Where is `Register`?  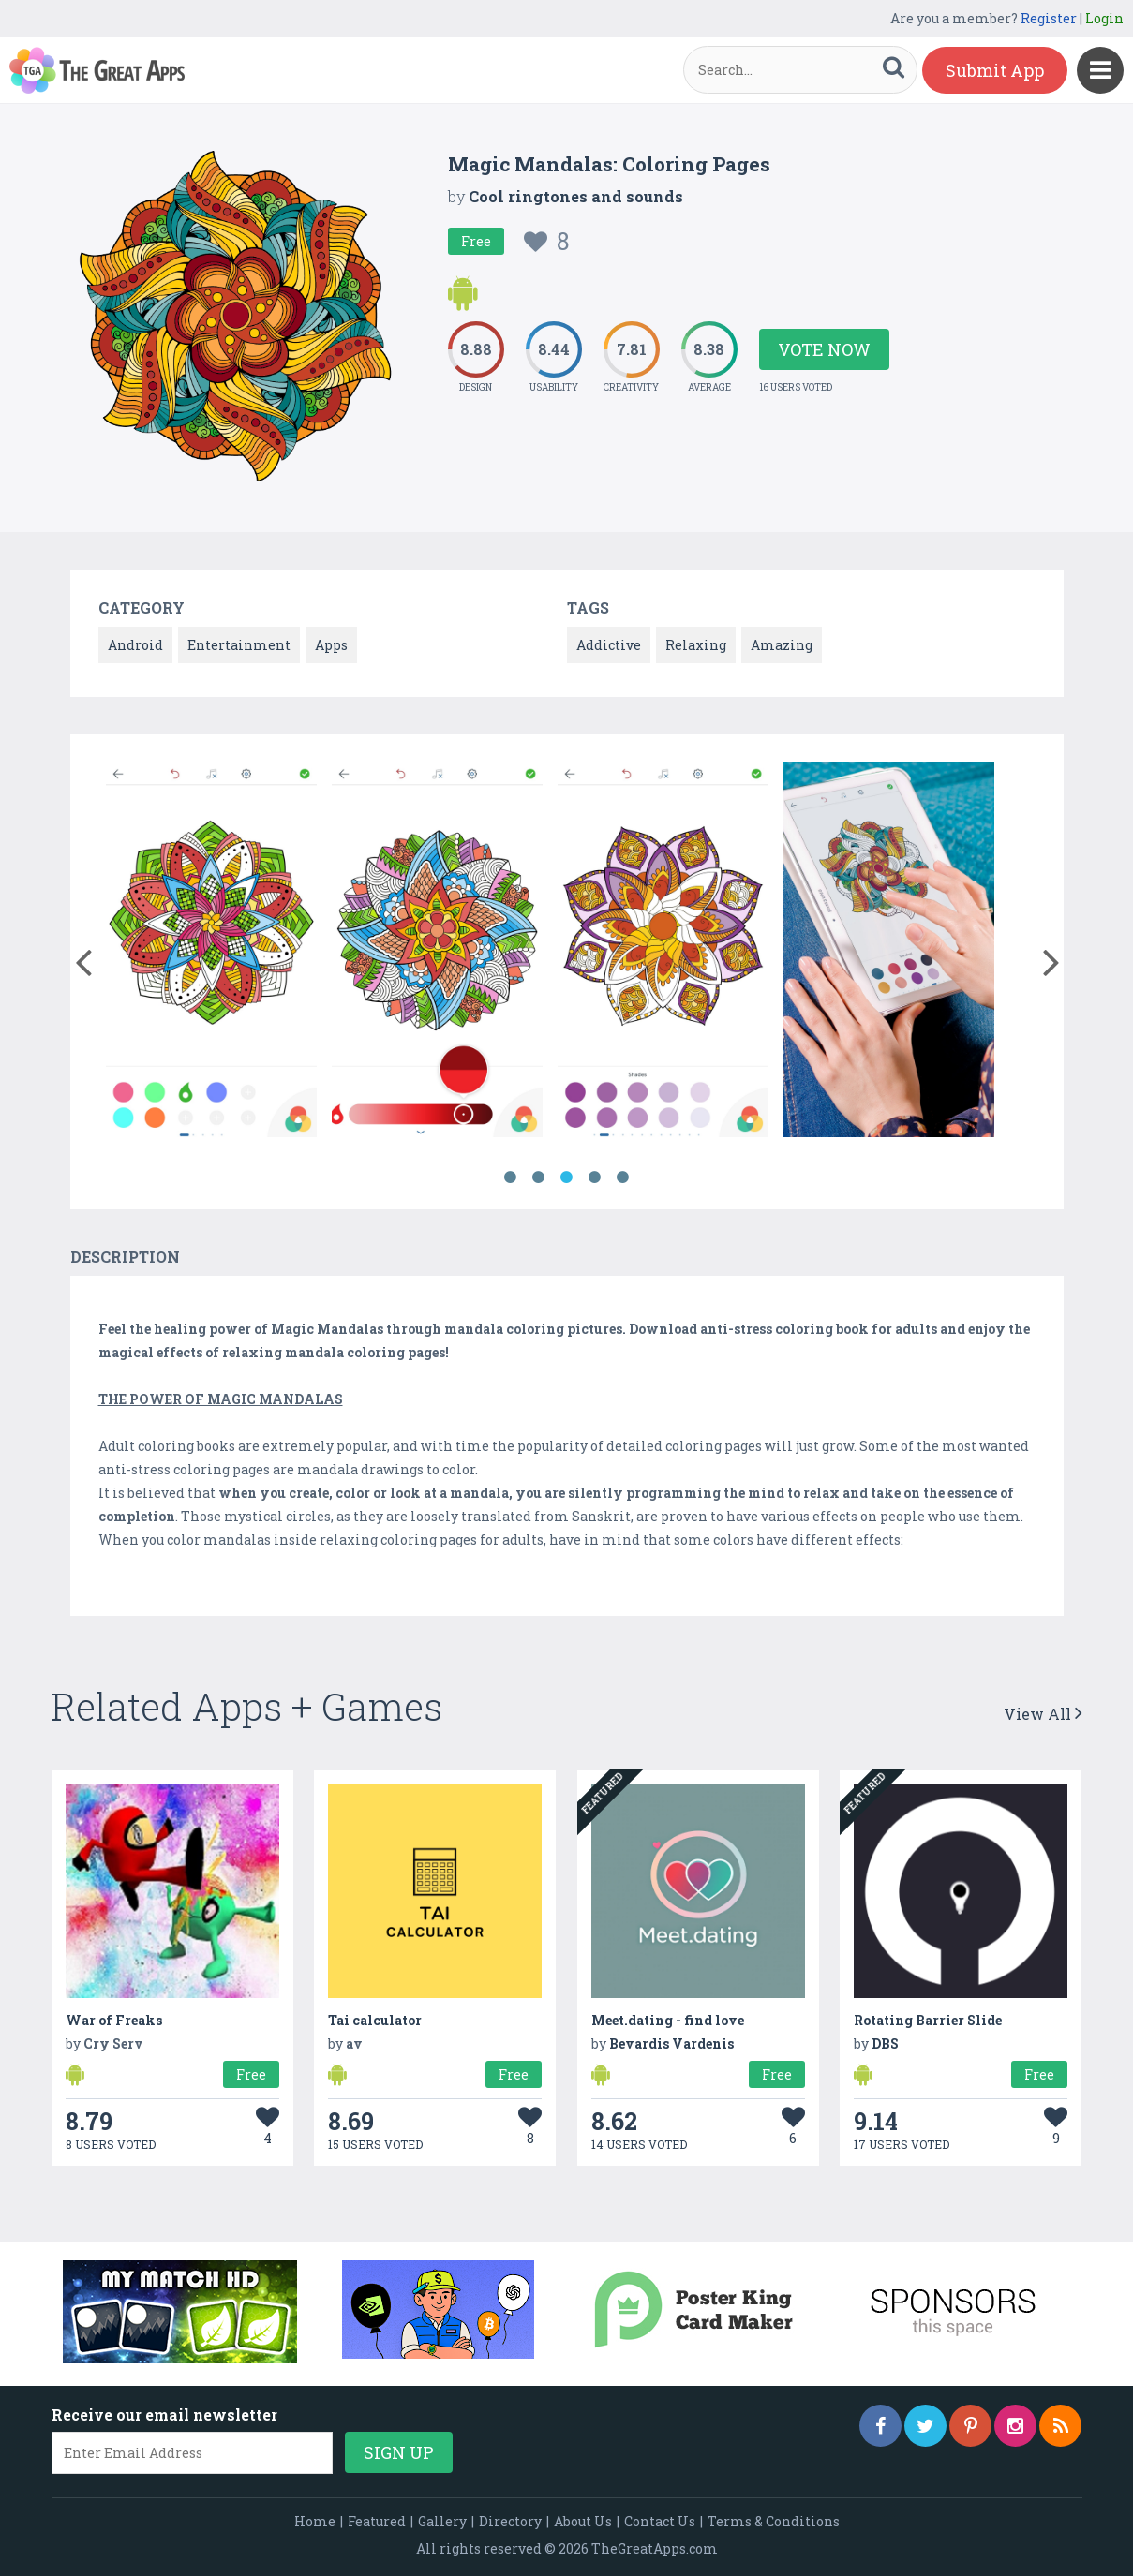 Register is located at coordinates (1049, 18).